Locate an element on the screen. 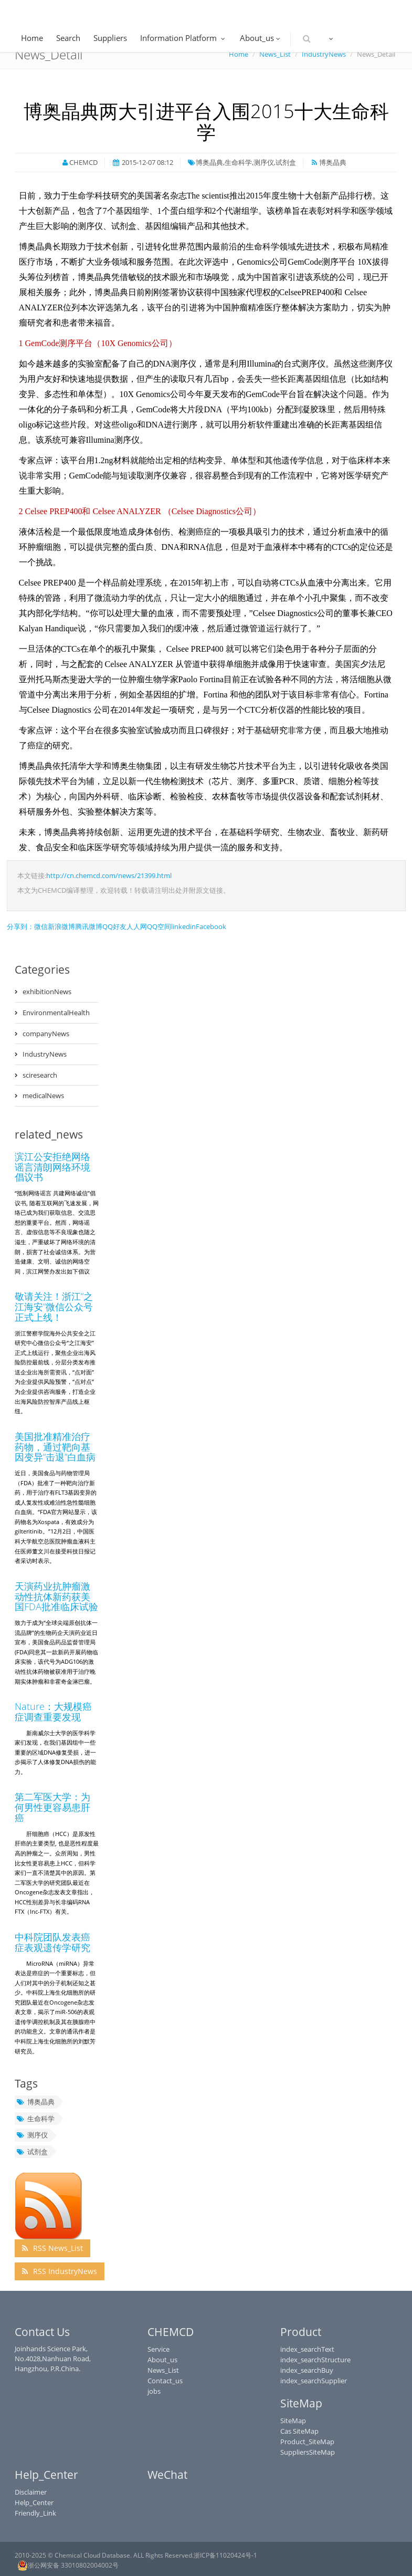 Image resolution: width=412 pixels, height=2576 pixels. sciresearch is located at coordinates (40, 1075).